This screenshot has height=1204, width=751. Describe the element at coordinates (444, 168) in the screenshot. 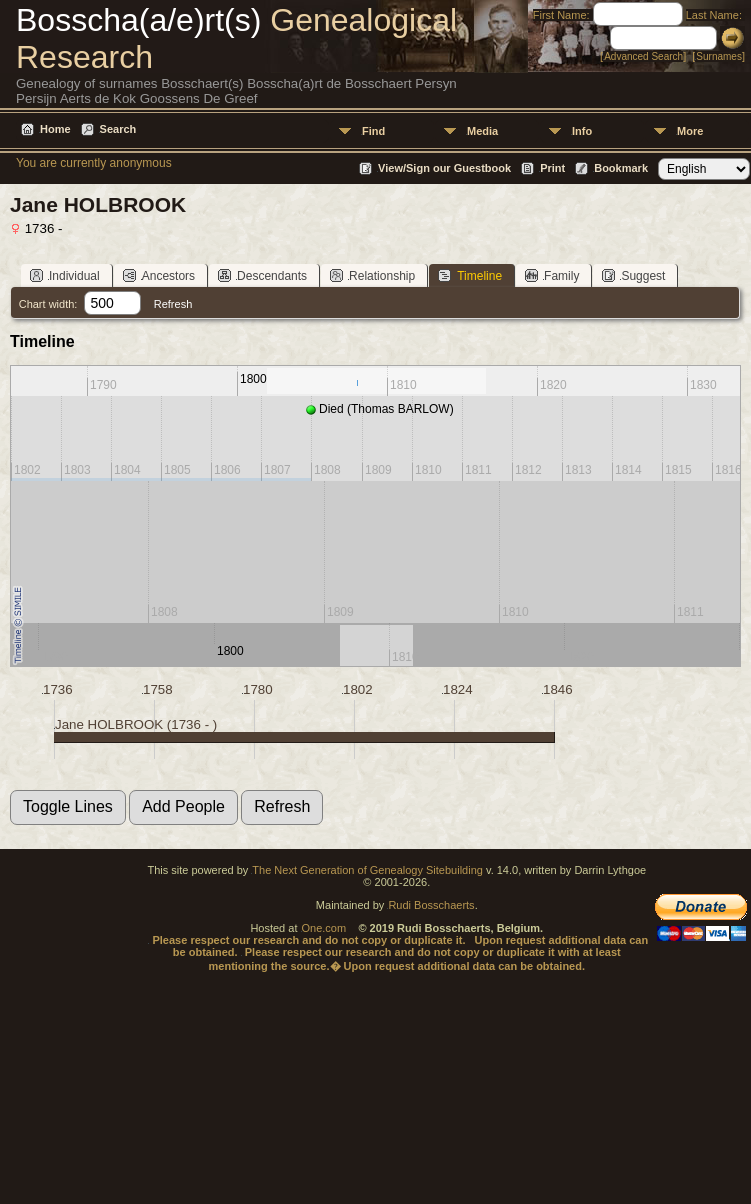

I see `View/Sign our Guestbook` at that location.